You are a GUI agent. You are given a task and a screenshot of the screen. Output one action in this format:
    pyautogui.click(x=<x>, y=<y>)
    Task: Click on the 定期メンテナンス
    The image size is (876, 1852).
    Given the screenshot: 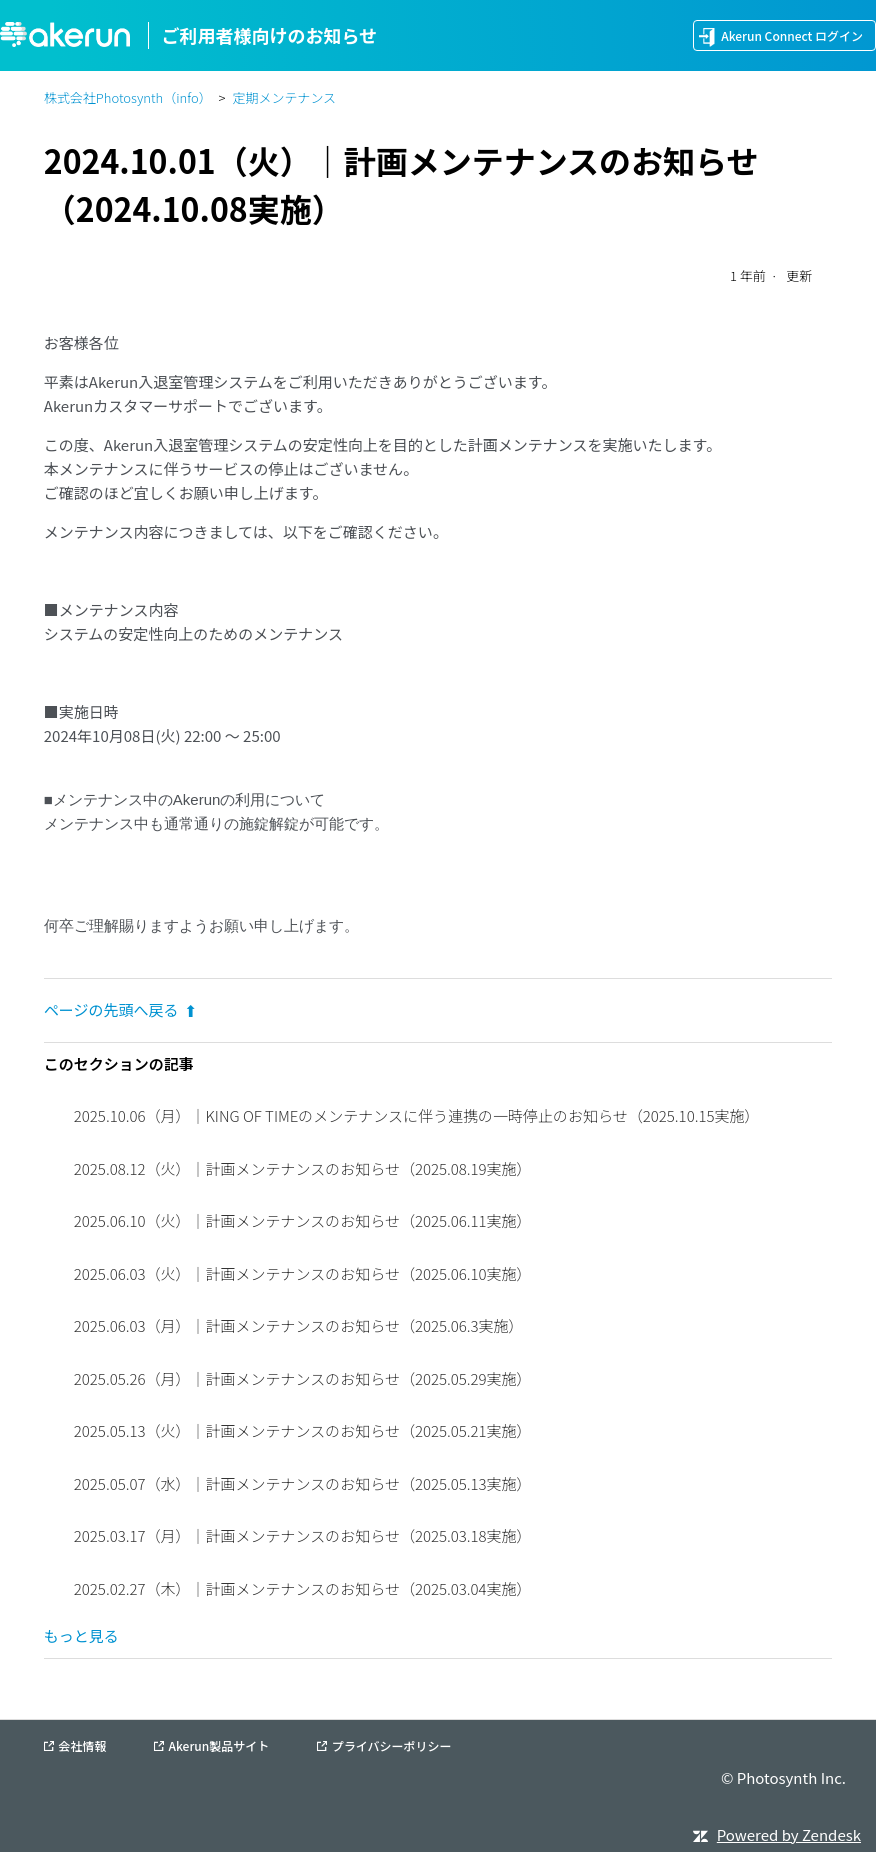 What is the action you would take?
    pyautogui.click(x=284, y=97)
    